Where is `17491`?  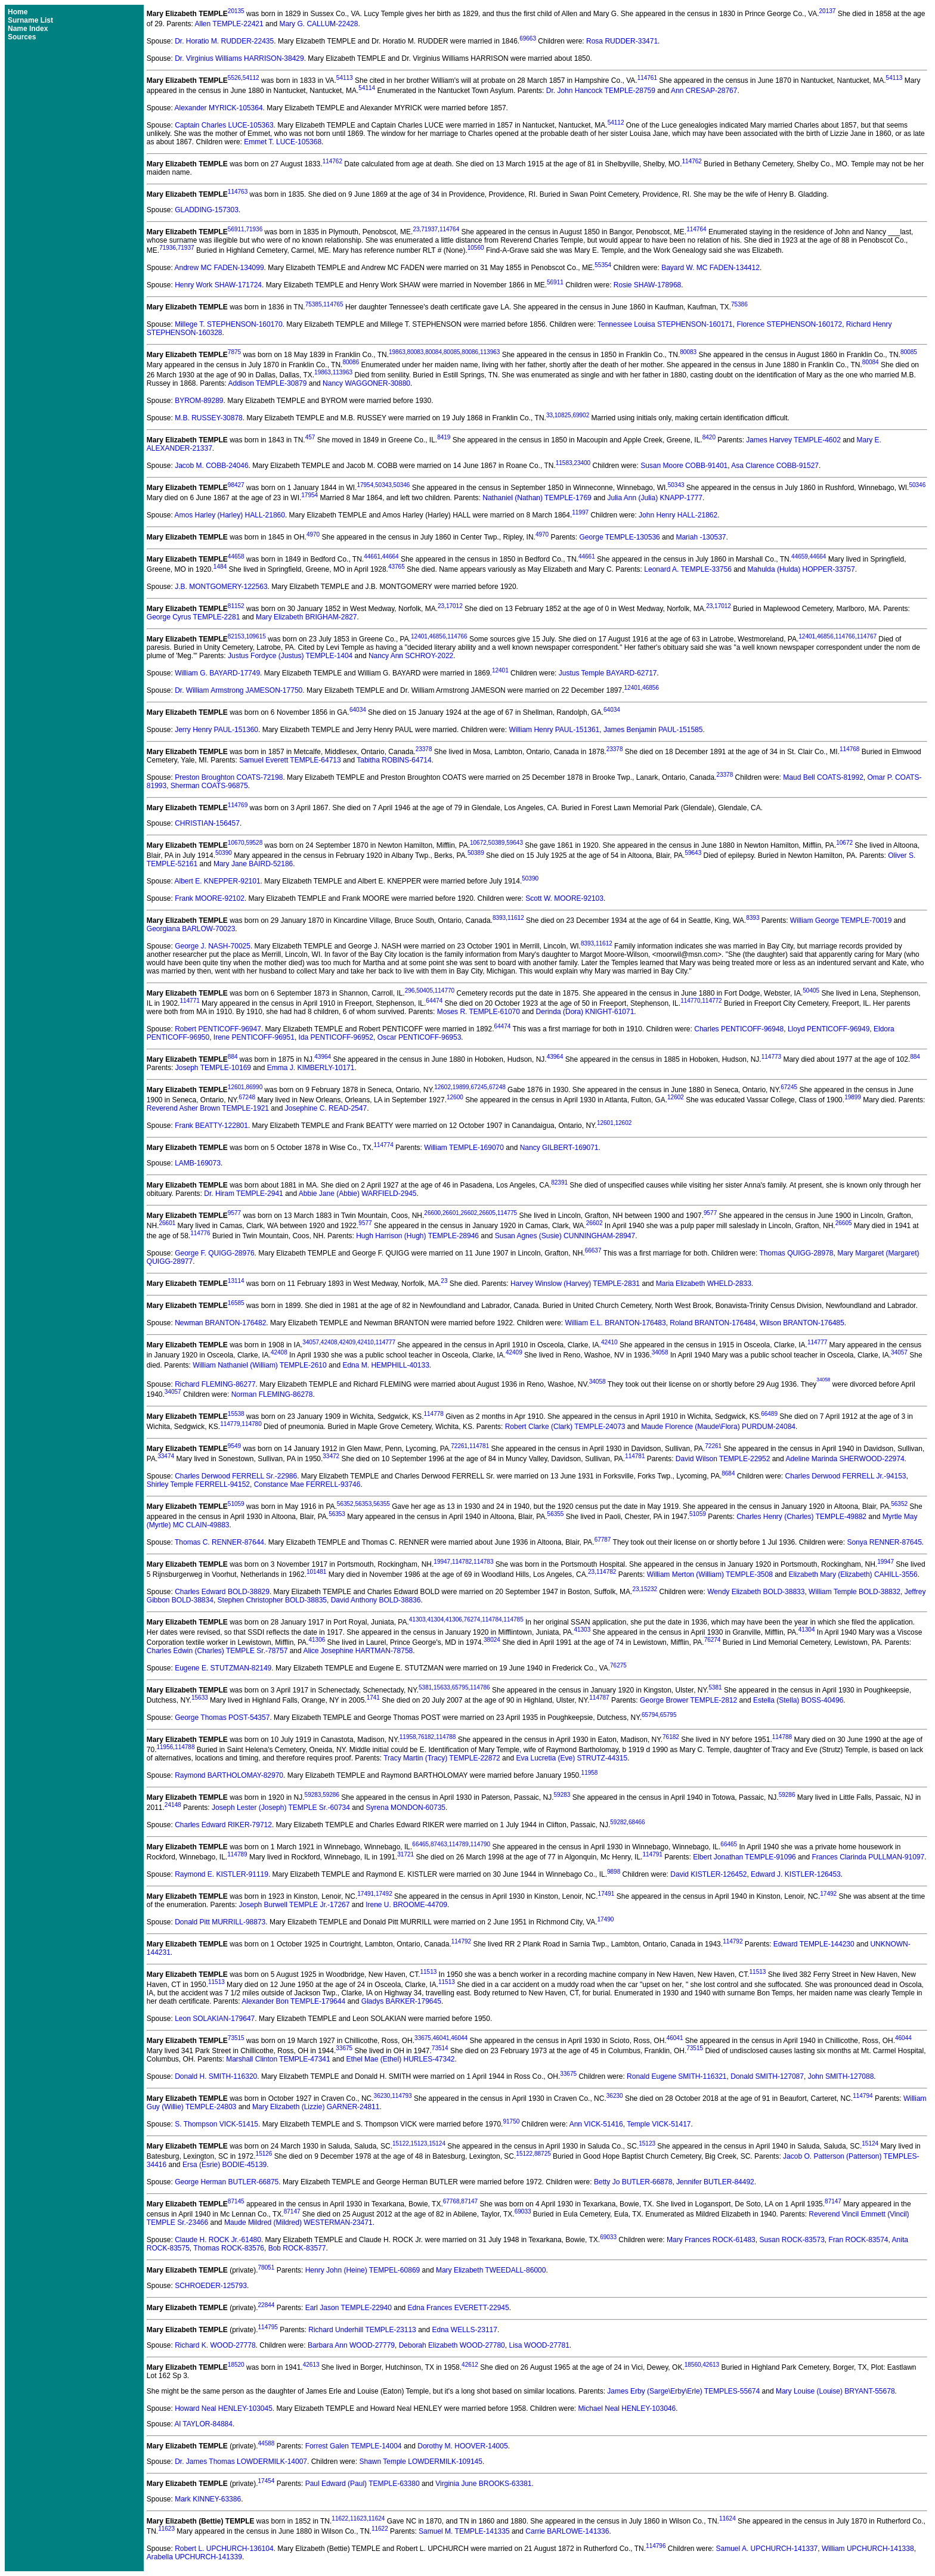
17491 is located at coordinates (365, 1893).